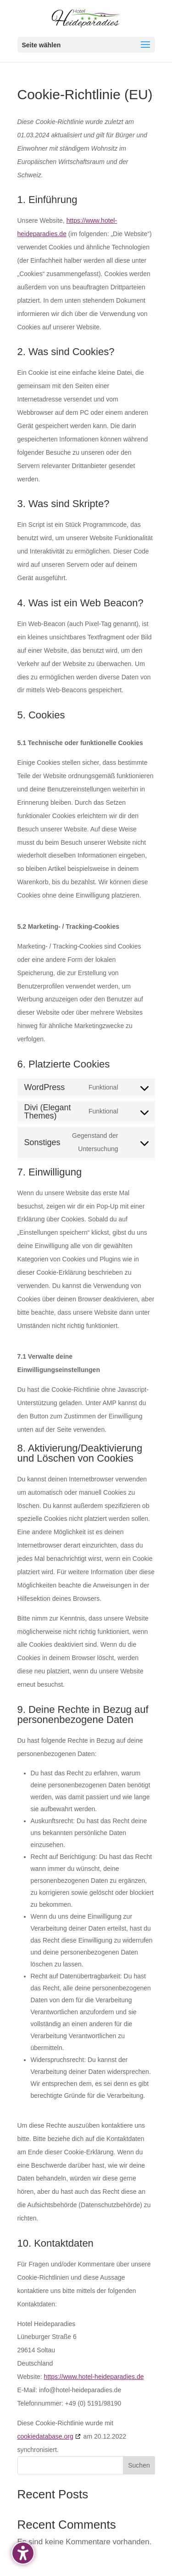 This screenshot has height=2576, width=172. I want to click on [button], so click(86, 45).